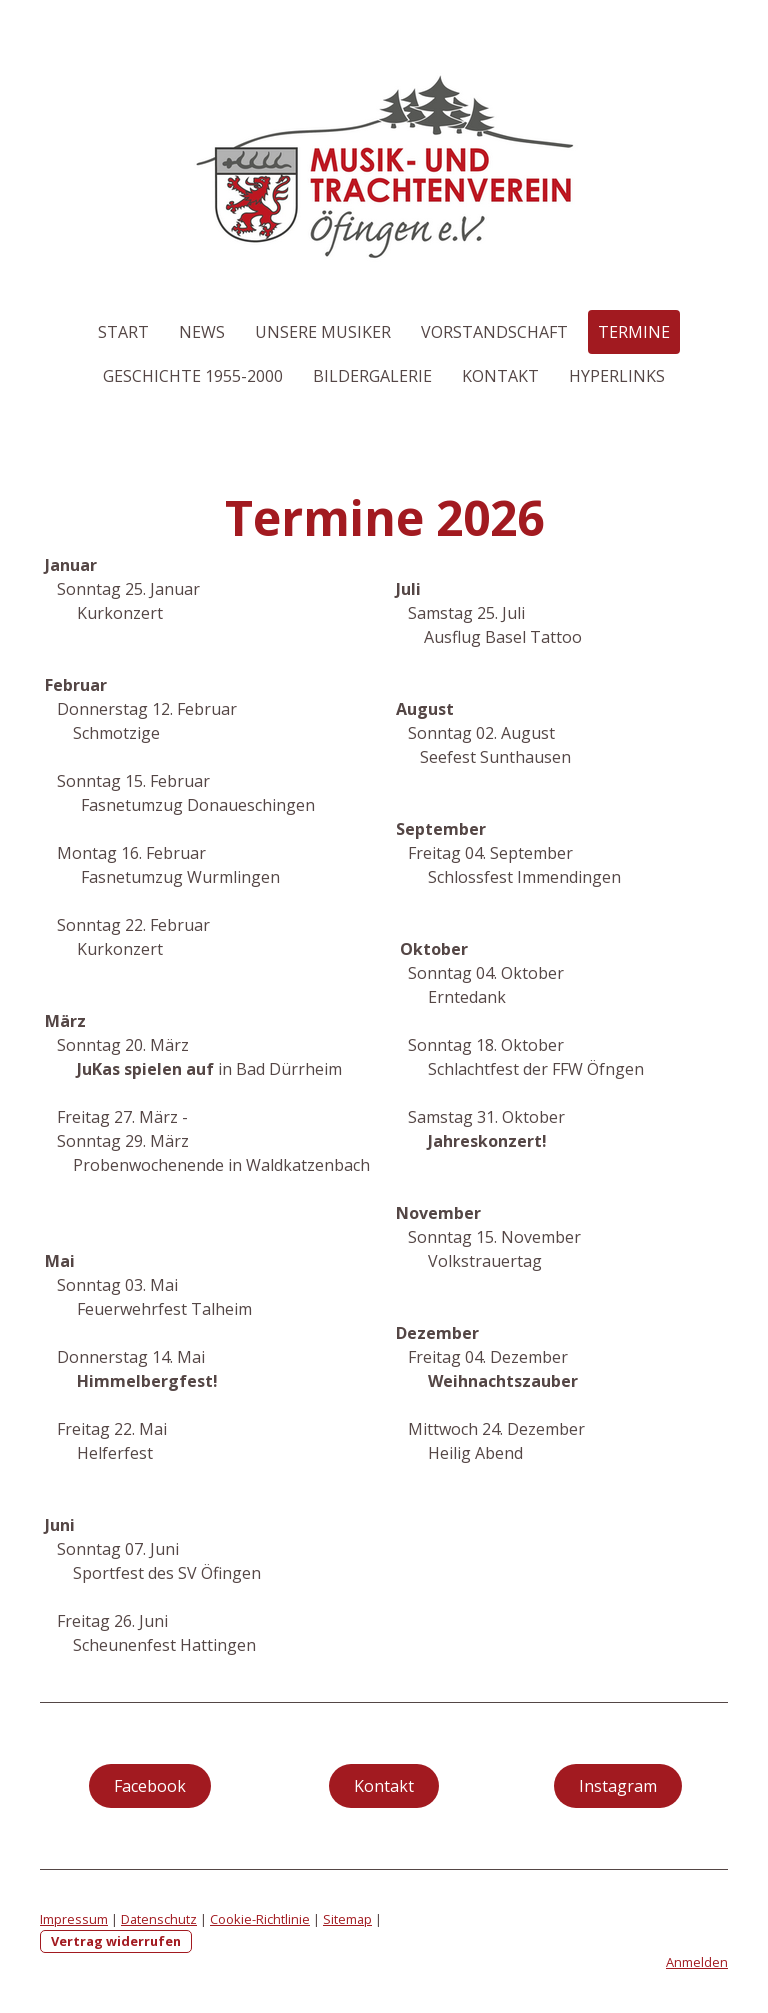 This screenshot has height=2013, width=768. What do you see at coordinates (494, 332) in the screenshot?
I see `Vorstandschaft` at bounding box center [494, 332].